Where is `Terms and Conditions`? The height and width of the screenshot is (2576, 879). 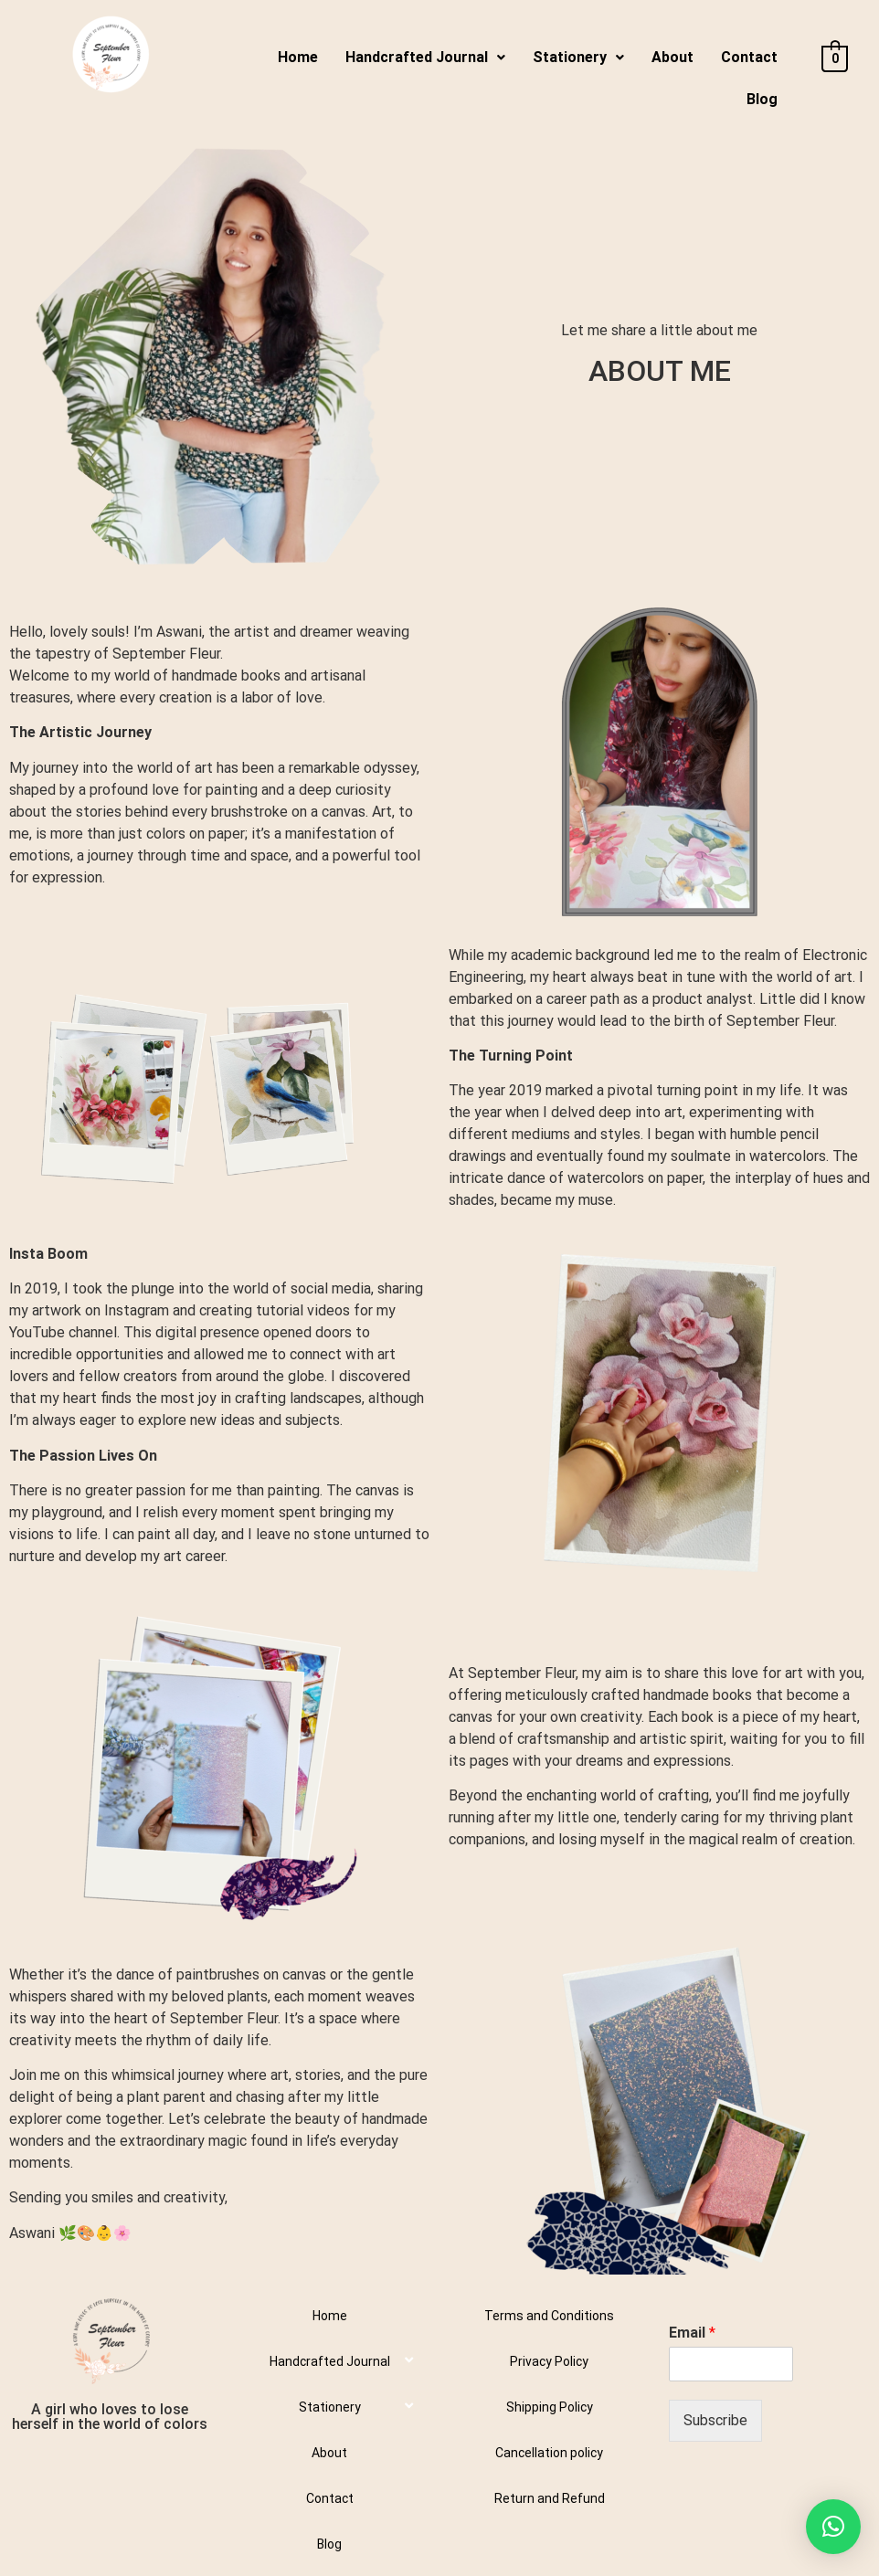 Terms and Conditions is located at coordinates (549, 2315).